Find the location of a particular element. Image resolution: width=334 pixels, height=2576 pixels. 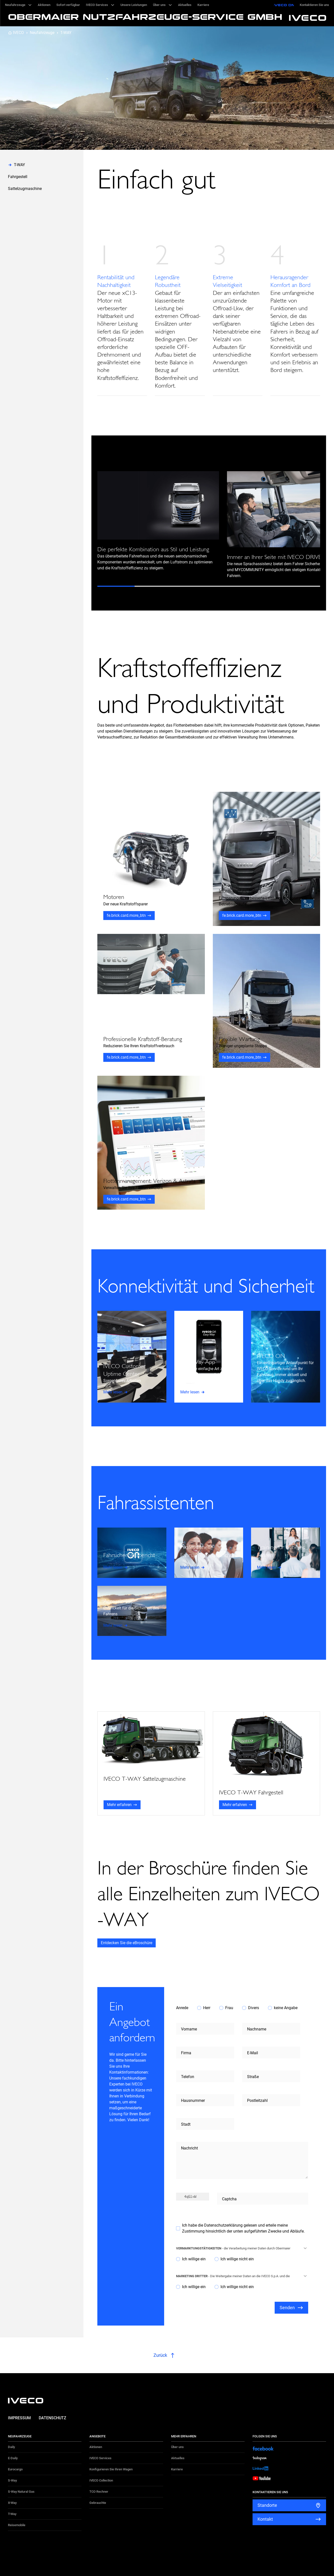

Kontakt is located at coordinates (265, 2519).